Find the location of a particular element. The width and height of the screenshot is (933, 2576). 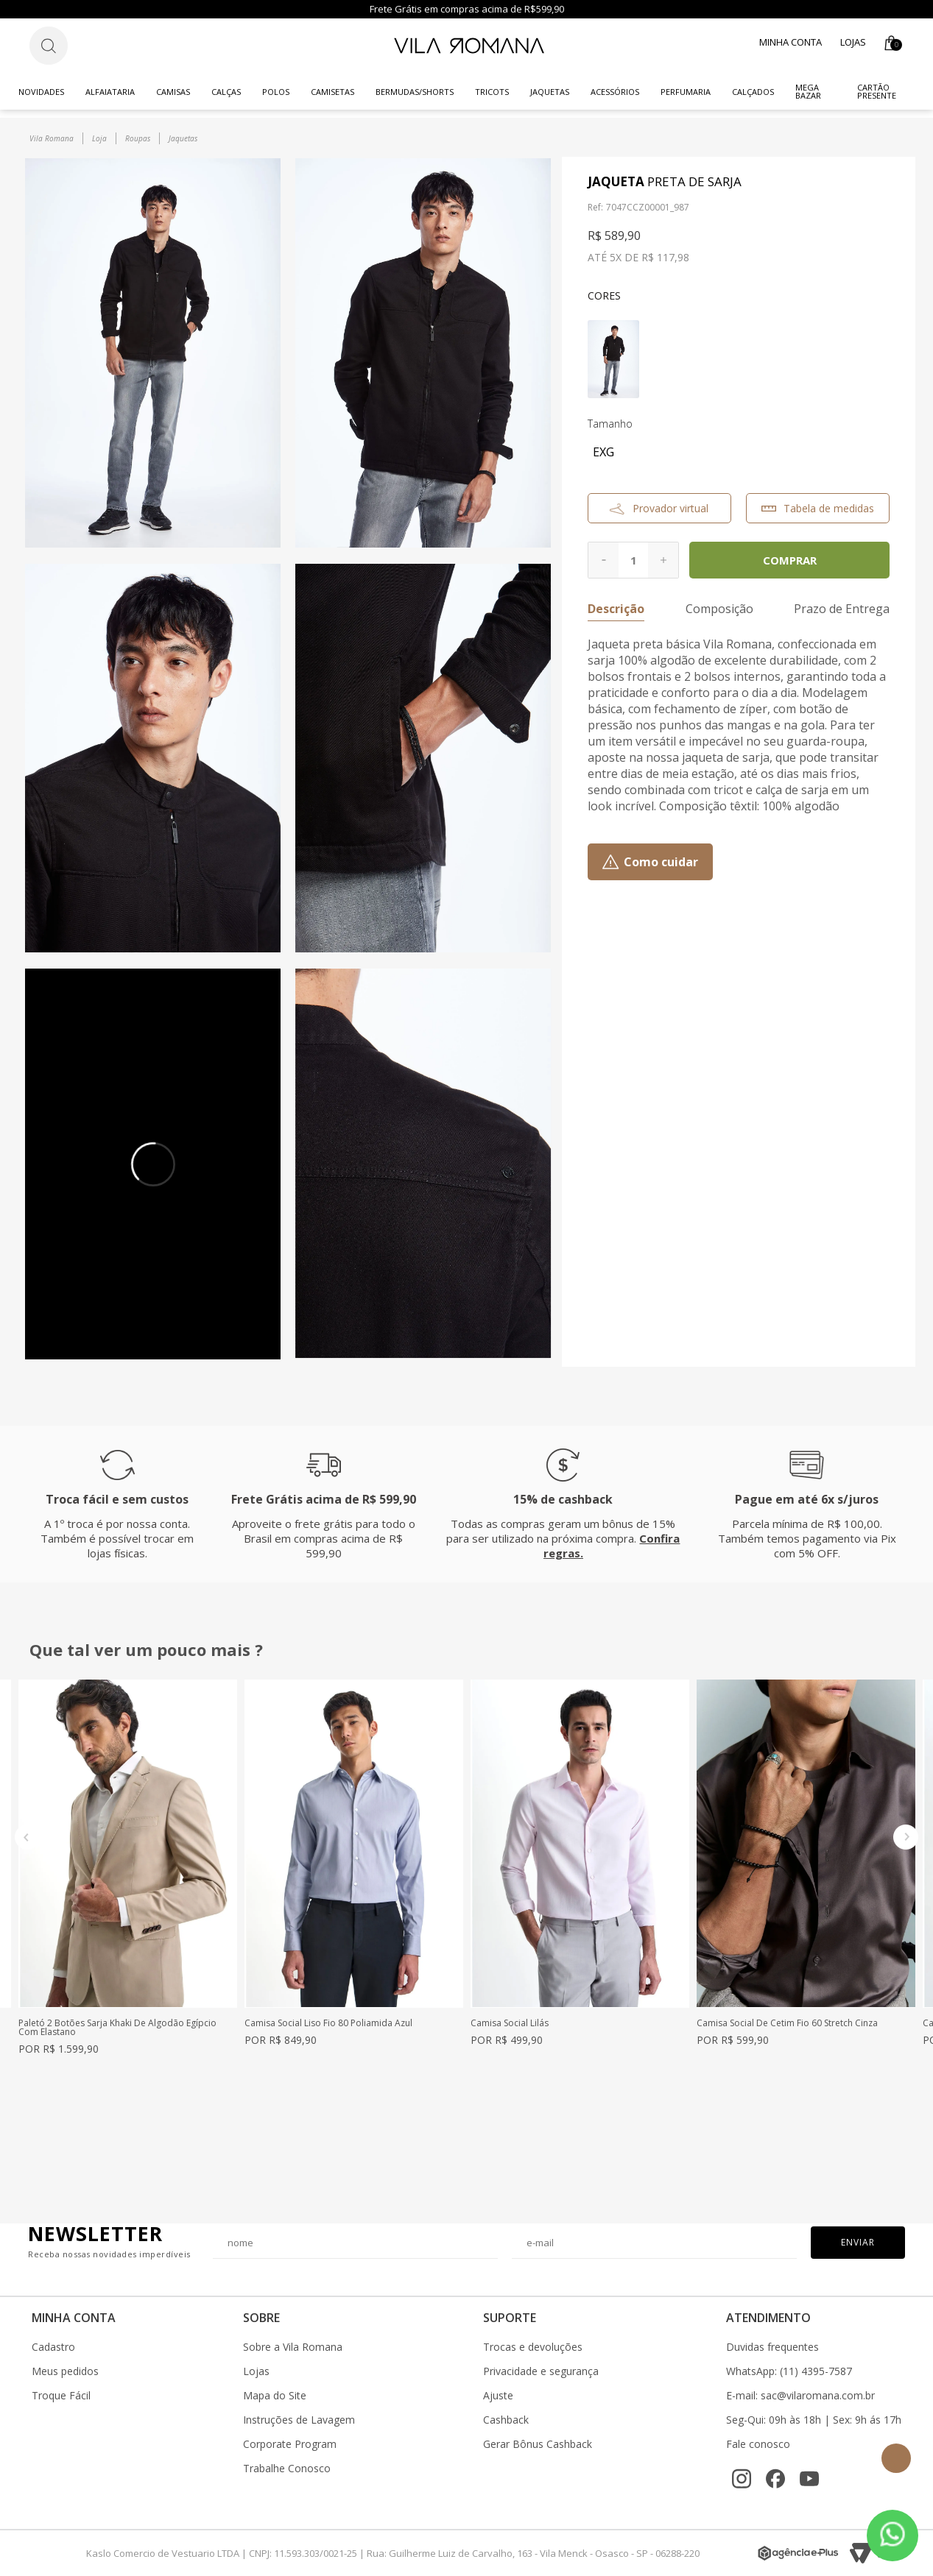

Composição [button] is located at coordinates (719, 609).